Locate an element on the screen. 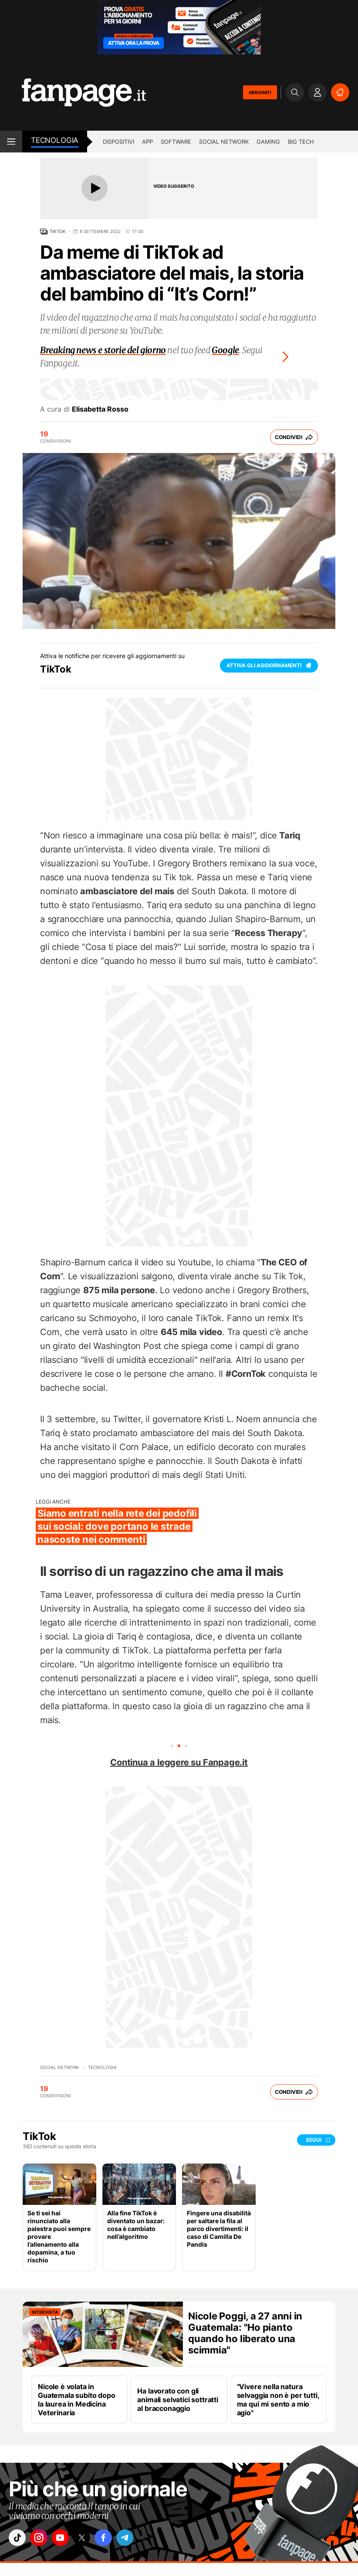 The width and height of the screenshot is (358, 2576). ["x"] is located at coordinates (92, 2539).